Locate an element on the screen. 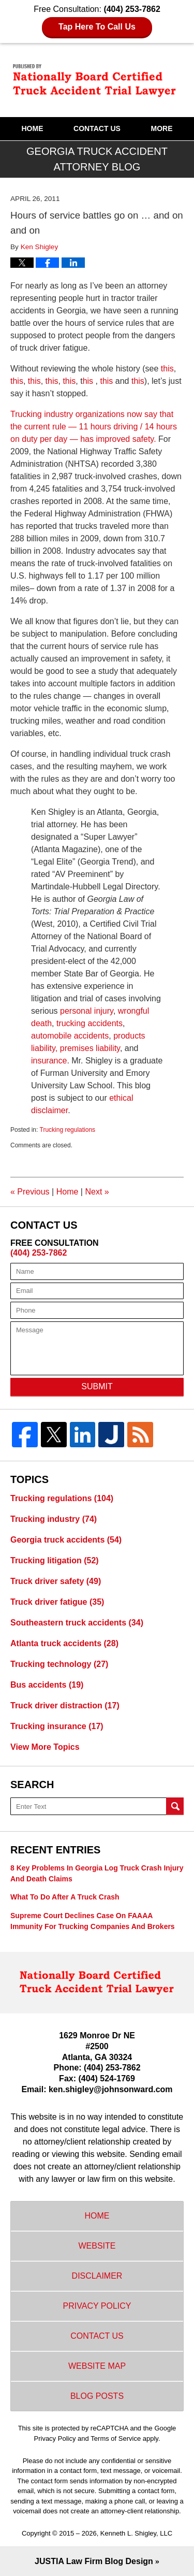 The image size is (194, 2576). Trucking industry is located at coordinates (53, 1519).